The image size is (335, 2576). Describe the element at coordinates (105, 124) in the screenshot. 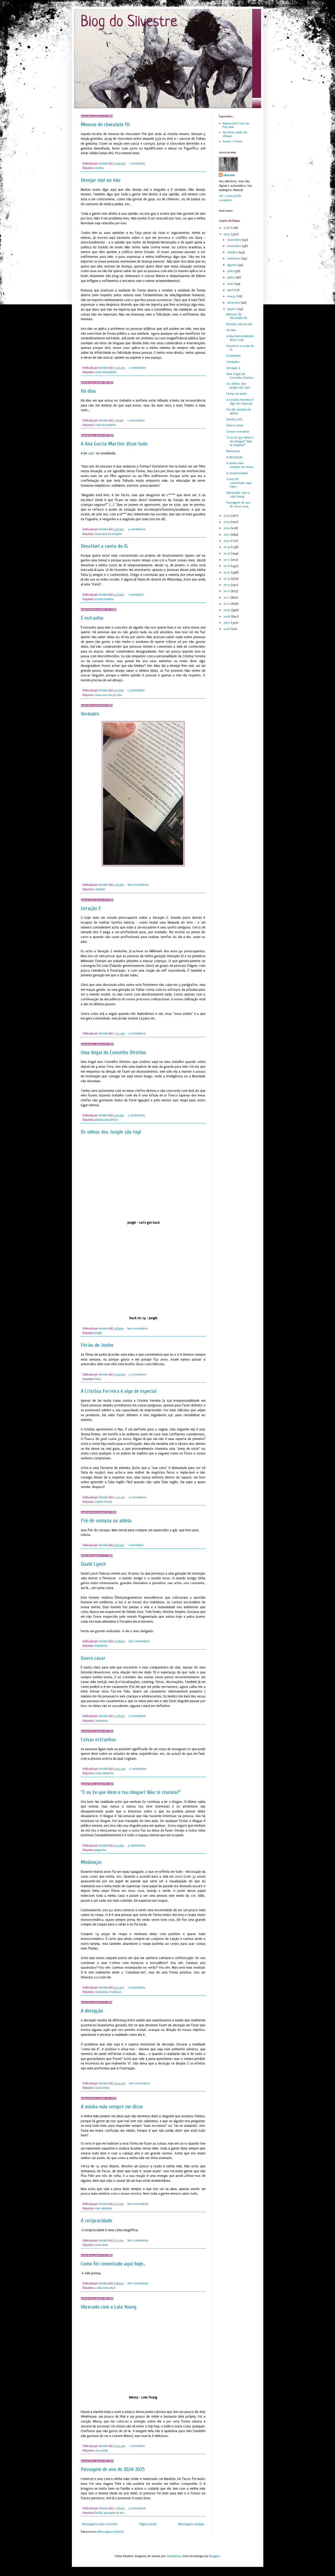

I see `Mousse de chocolate fit` at that location.